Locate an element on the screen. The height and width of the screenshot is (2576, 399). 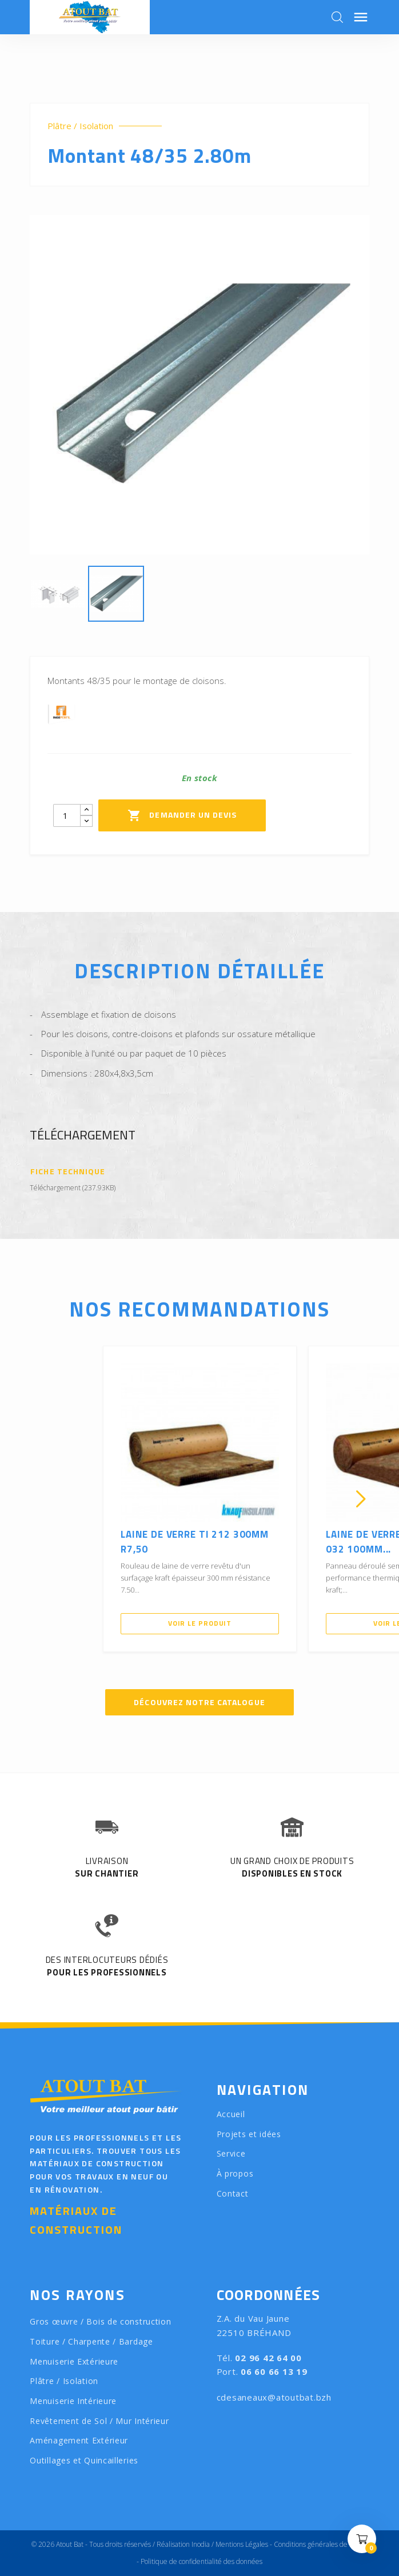
Outillages et Quincailleries is located at coordinates (84, 2460).